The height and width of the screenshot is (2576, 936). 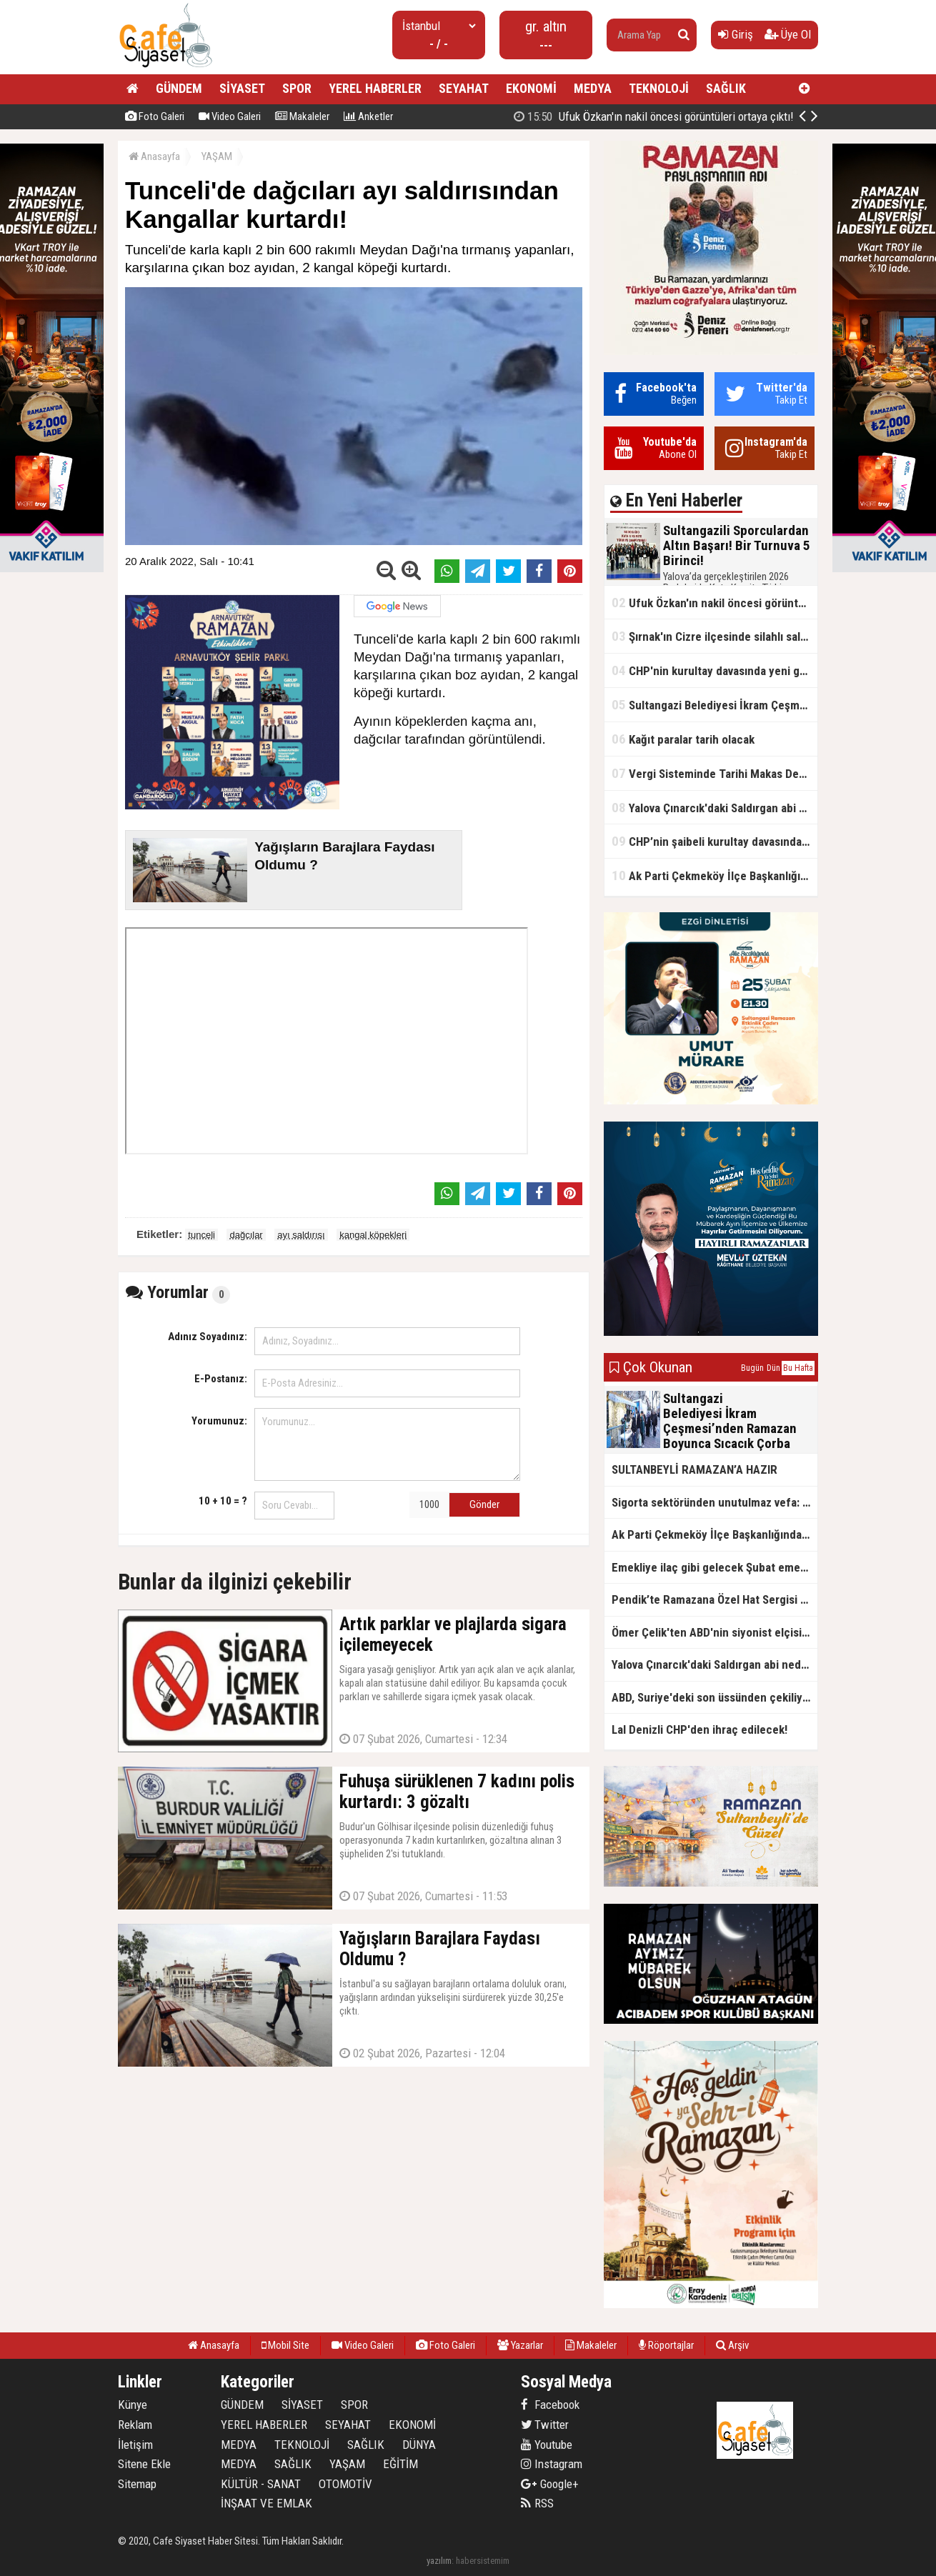 I want to click on Röportajlar, so click(x=666, y=2345).